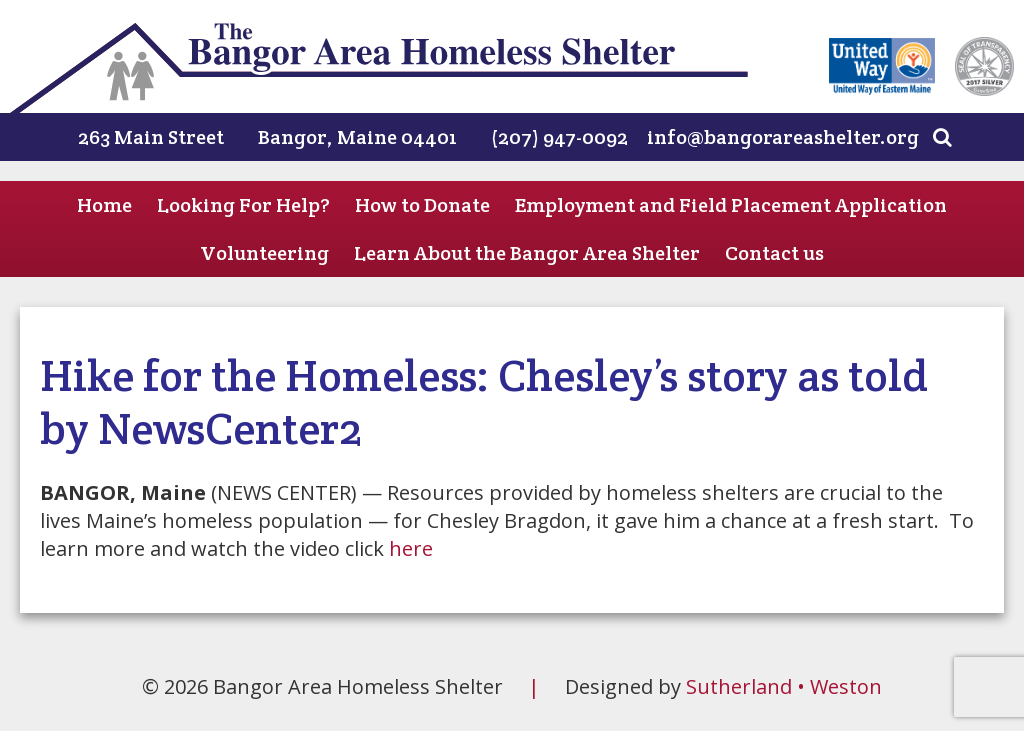  Describe the element at coordinates (411, 548) in the screenshot. I see `here` at that location.